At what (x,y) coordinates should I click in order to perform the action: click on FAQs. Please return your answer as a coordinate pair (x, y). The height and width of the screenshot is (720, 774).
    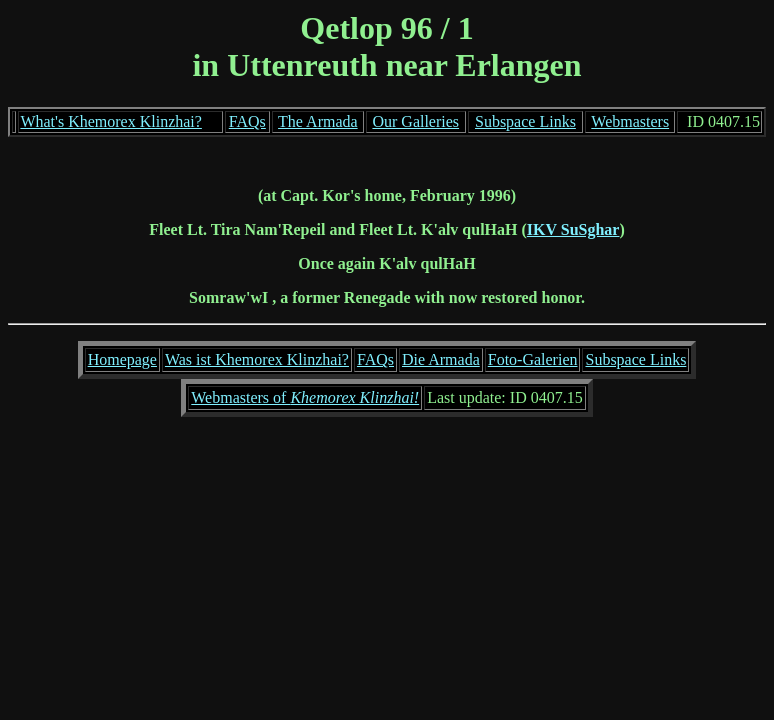
    Looking at the image, I should click on (247, 121).